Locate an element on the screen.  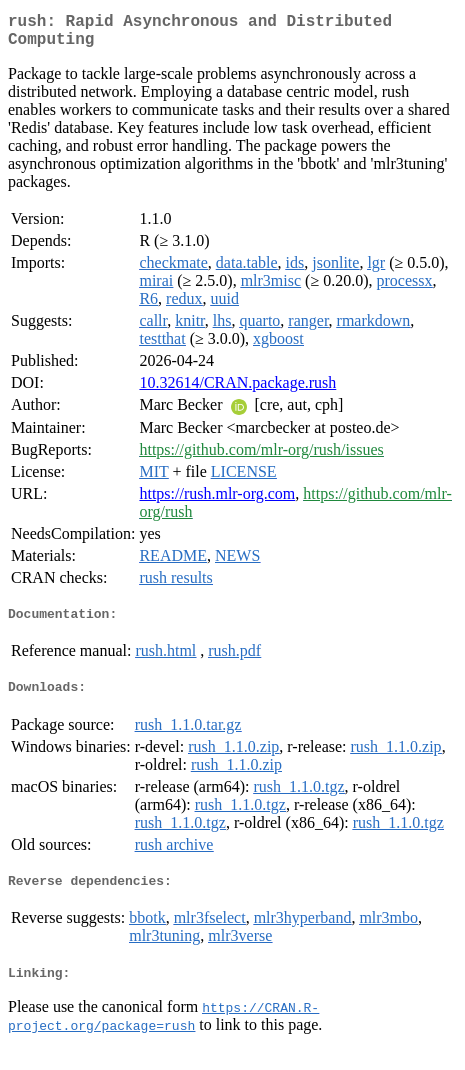
10.32614/CRAN.package.rush is located at coordinates (237, 390).